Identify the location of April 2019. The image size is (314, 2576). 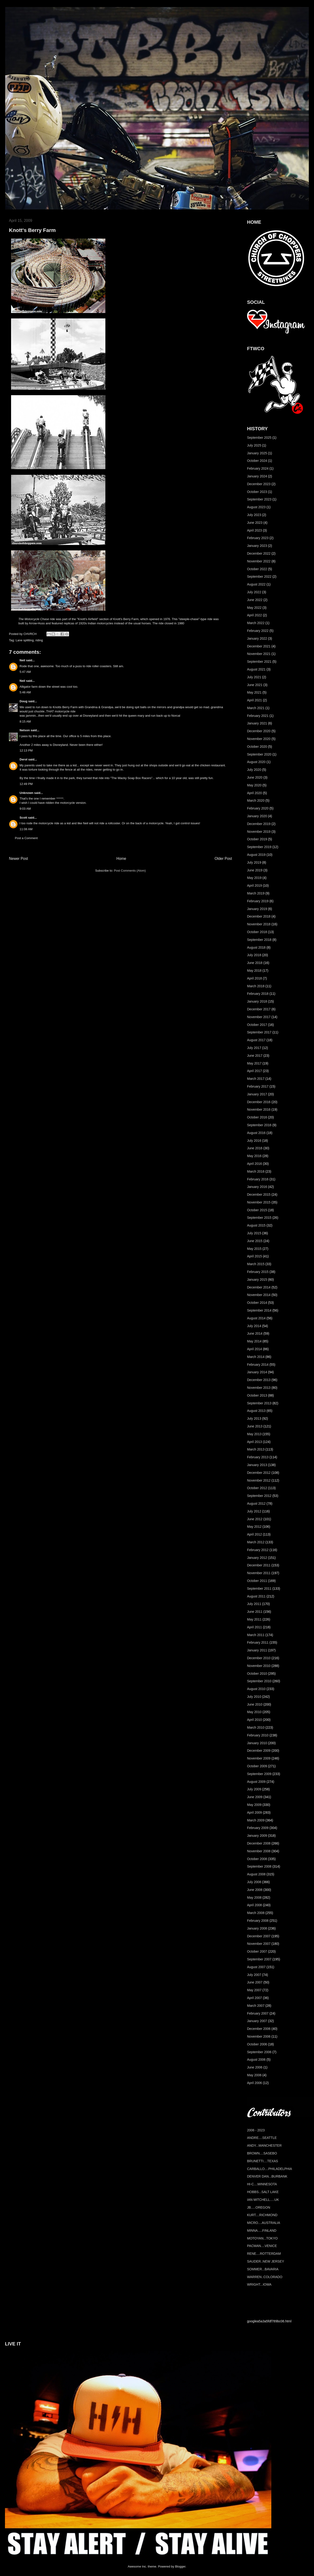
(254, 885).